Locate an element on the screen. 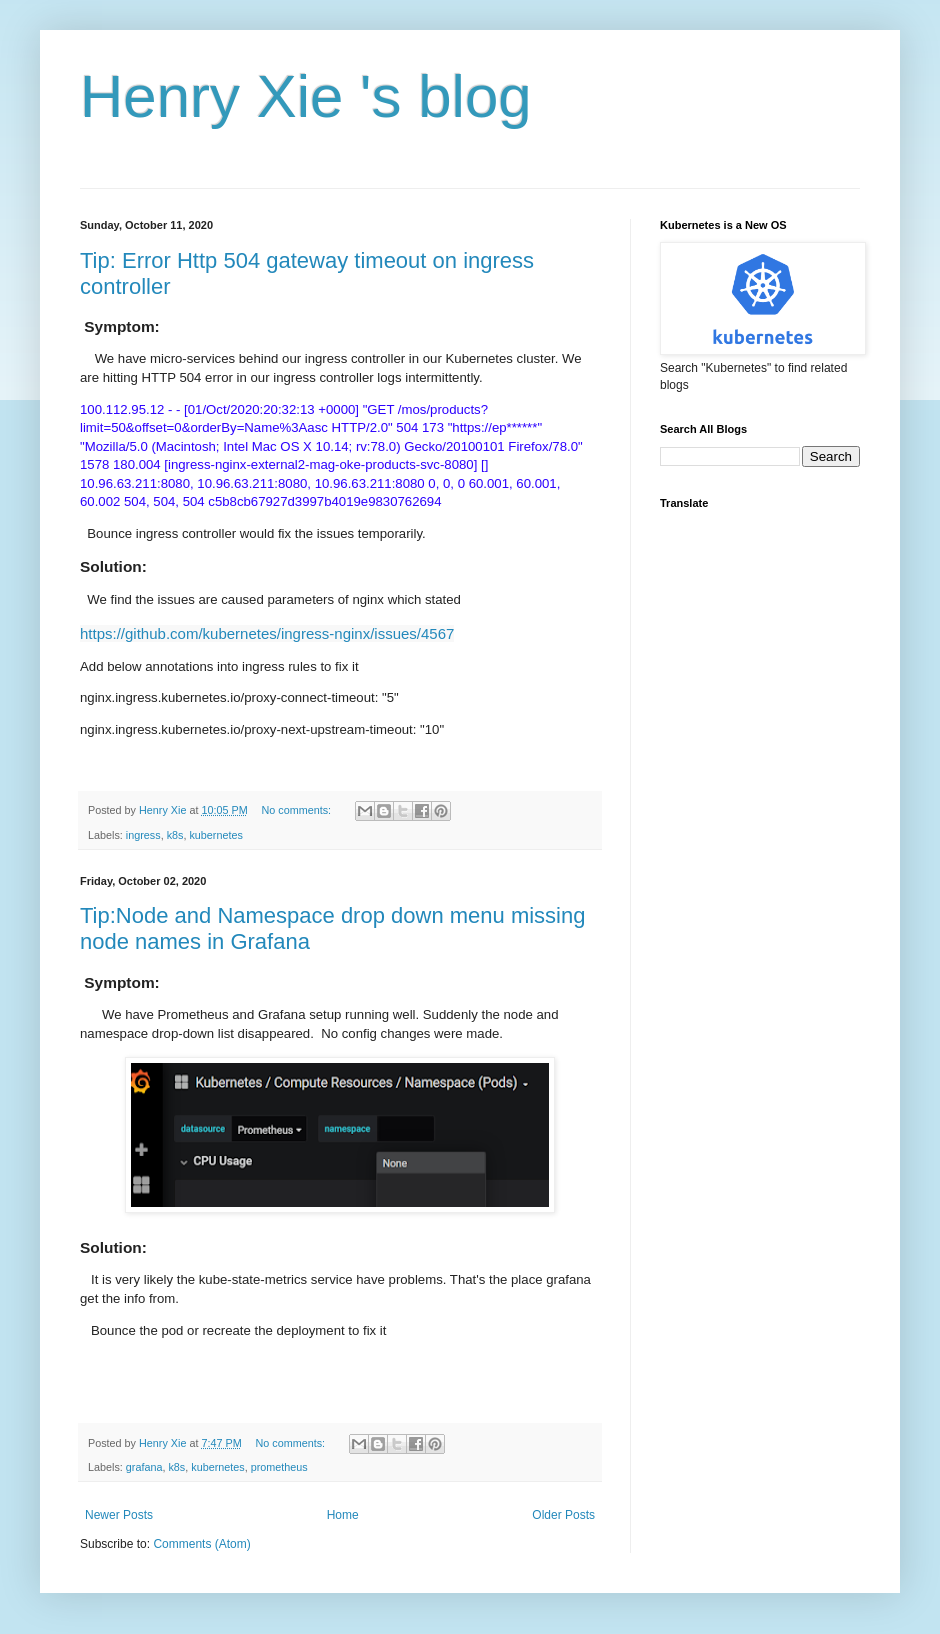  No comments: is located at coordinates (297, 810).